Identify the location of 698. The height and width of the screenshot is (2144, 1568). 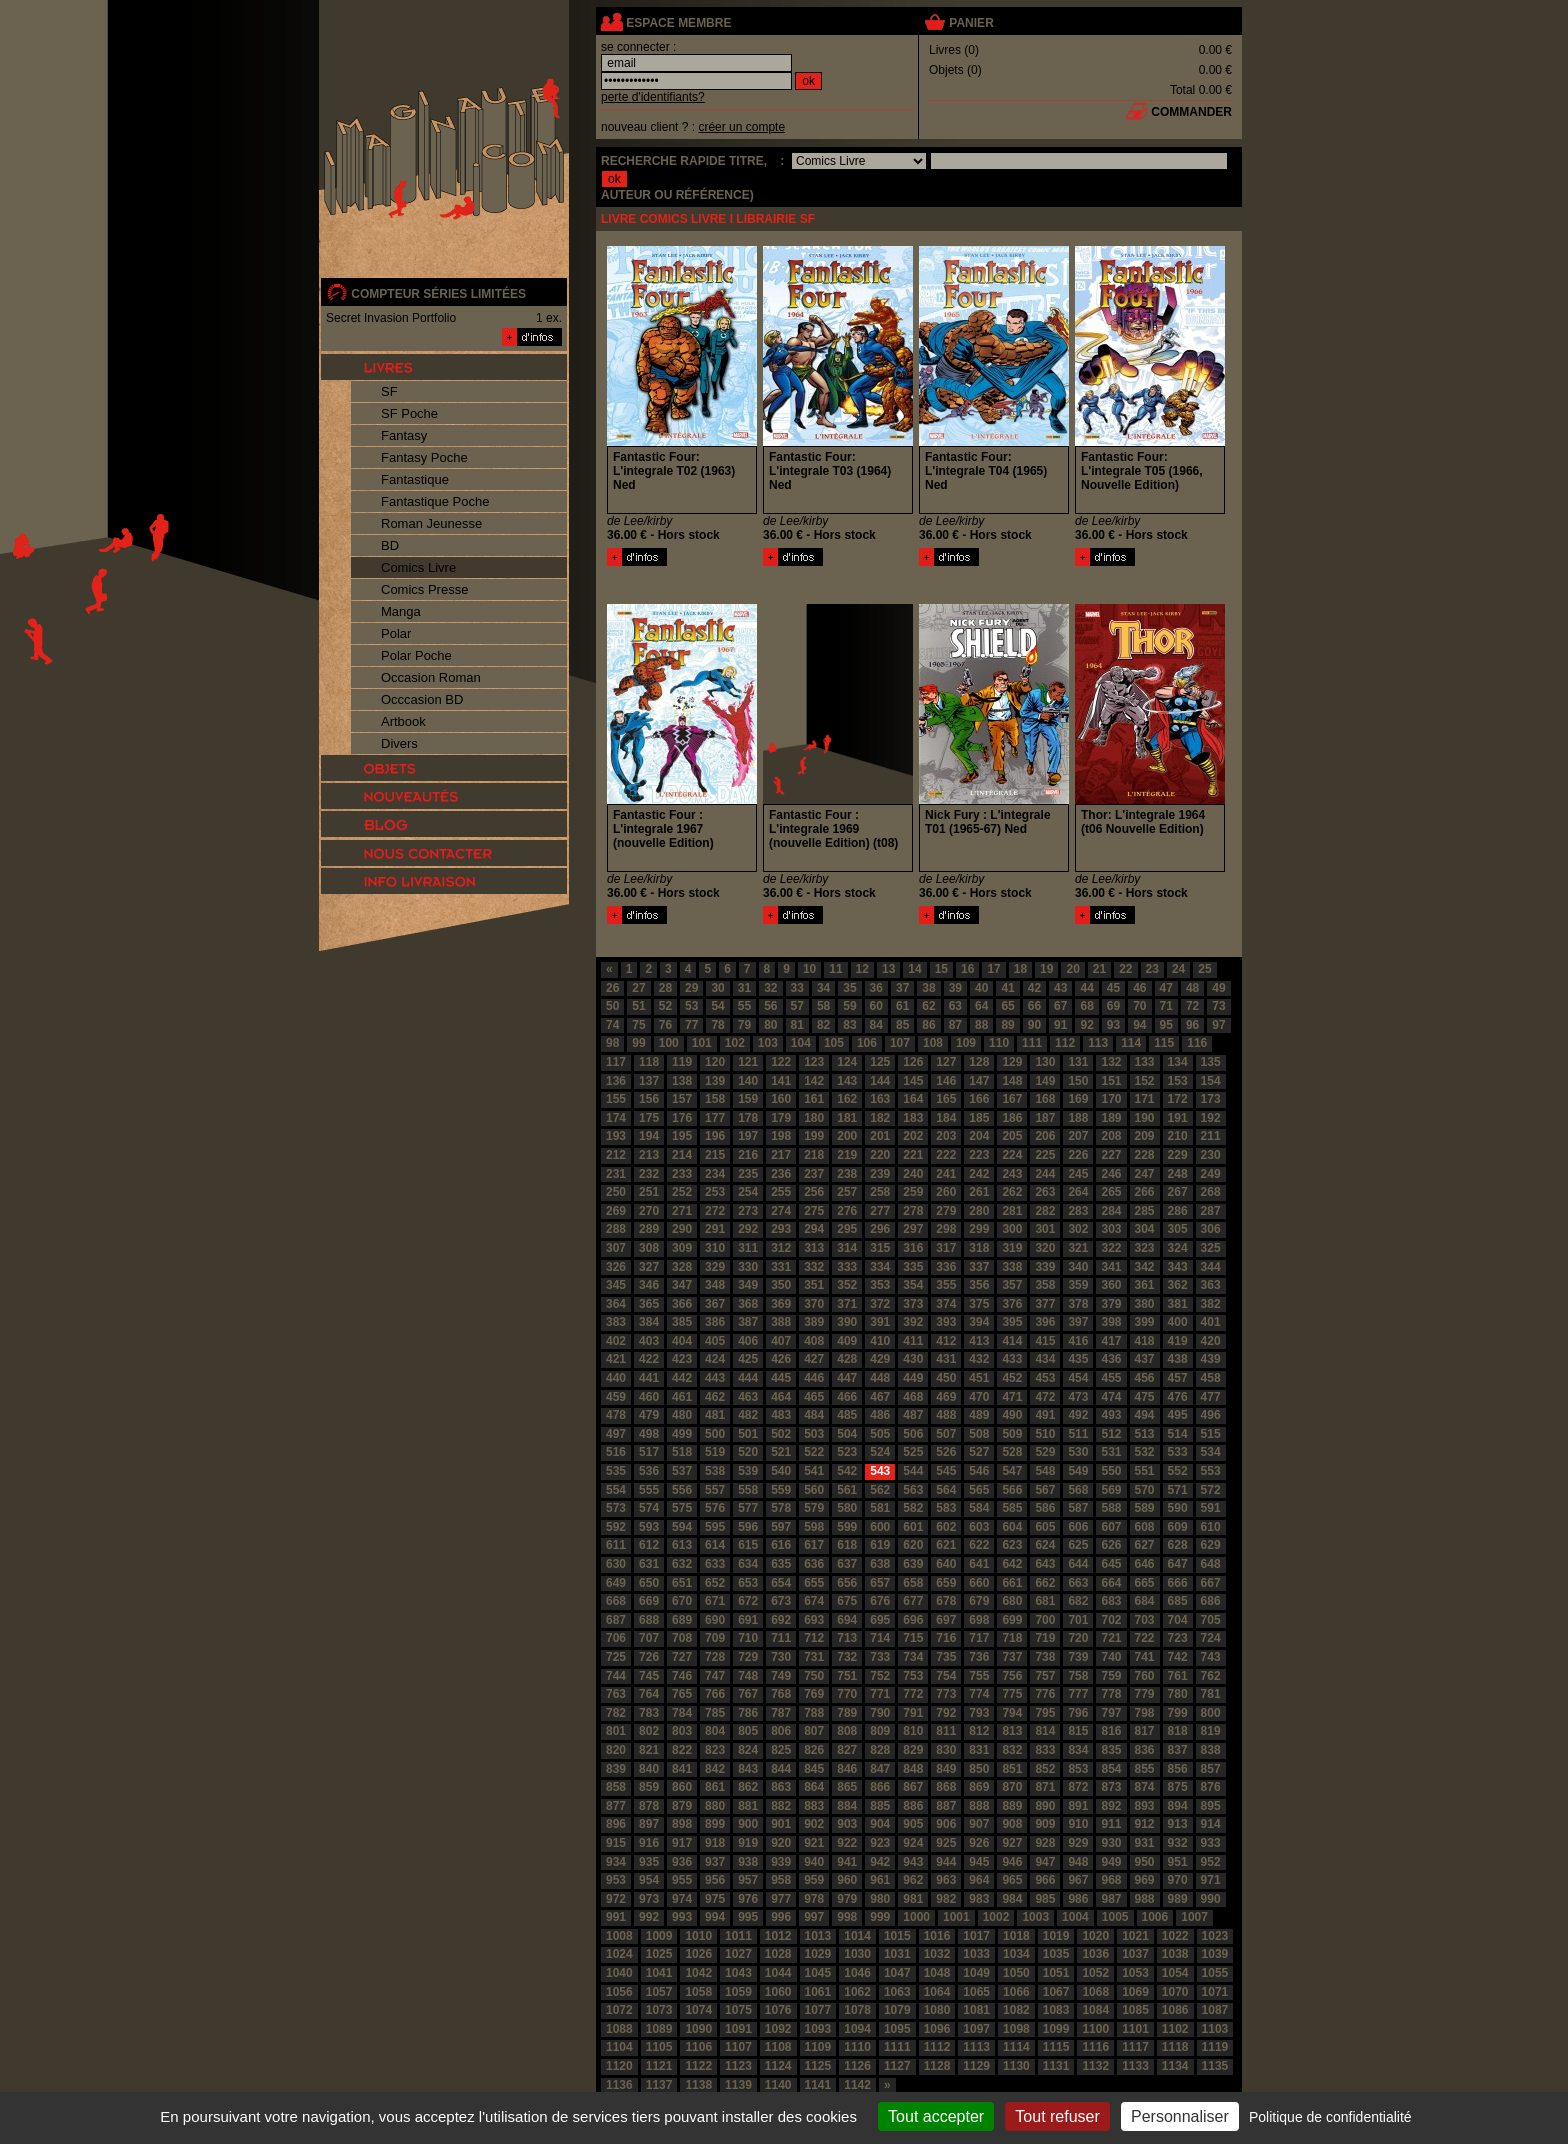
(979, 1620).